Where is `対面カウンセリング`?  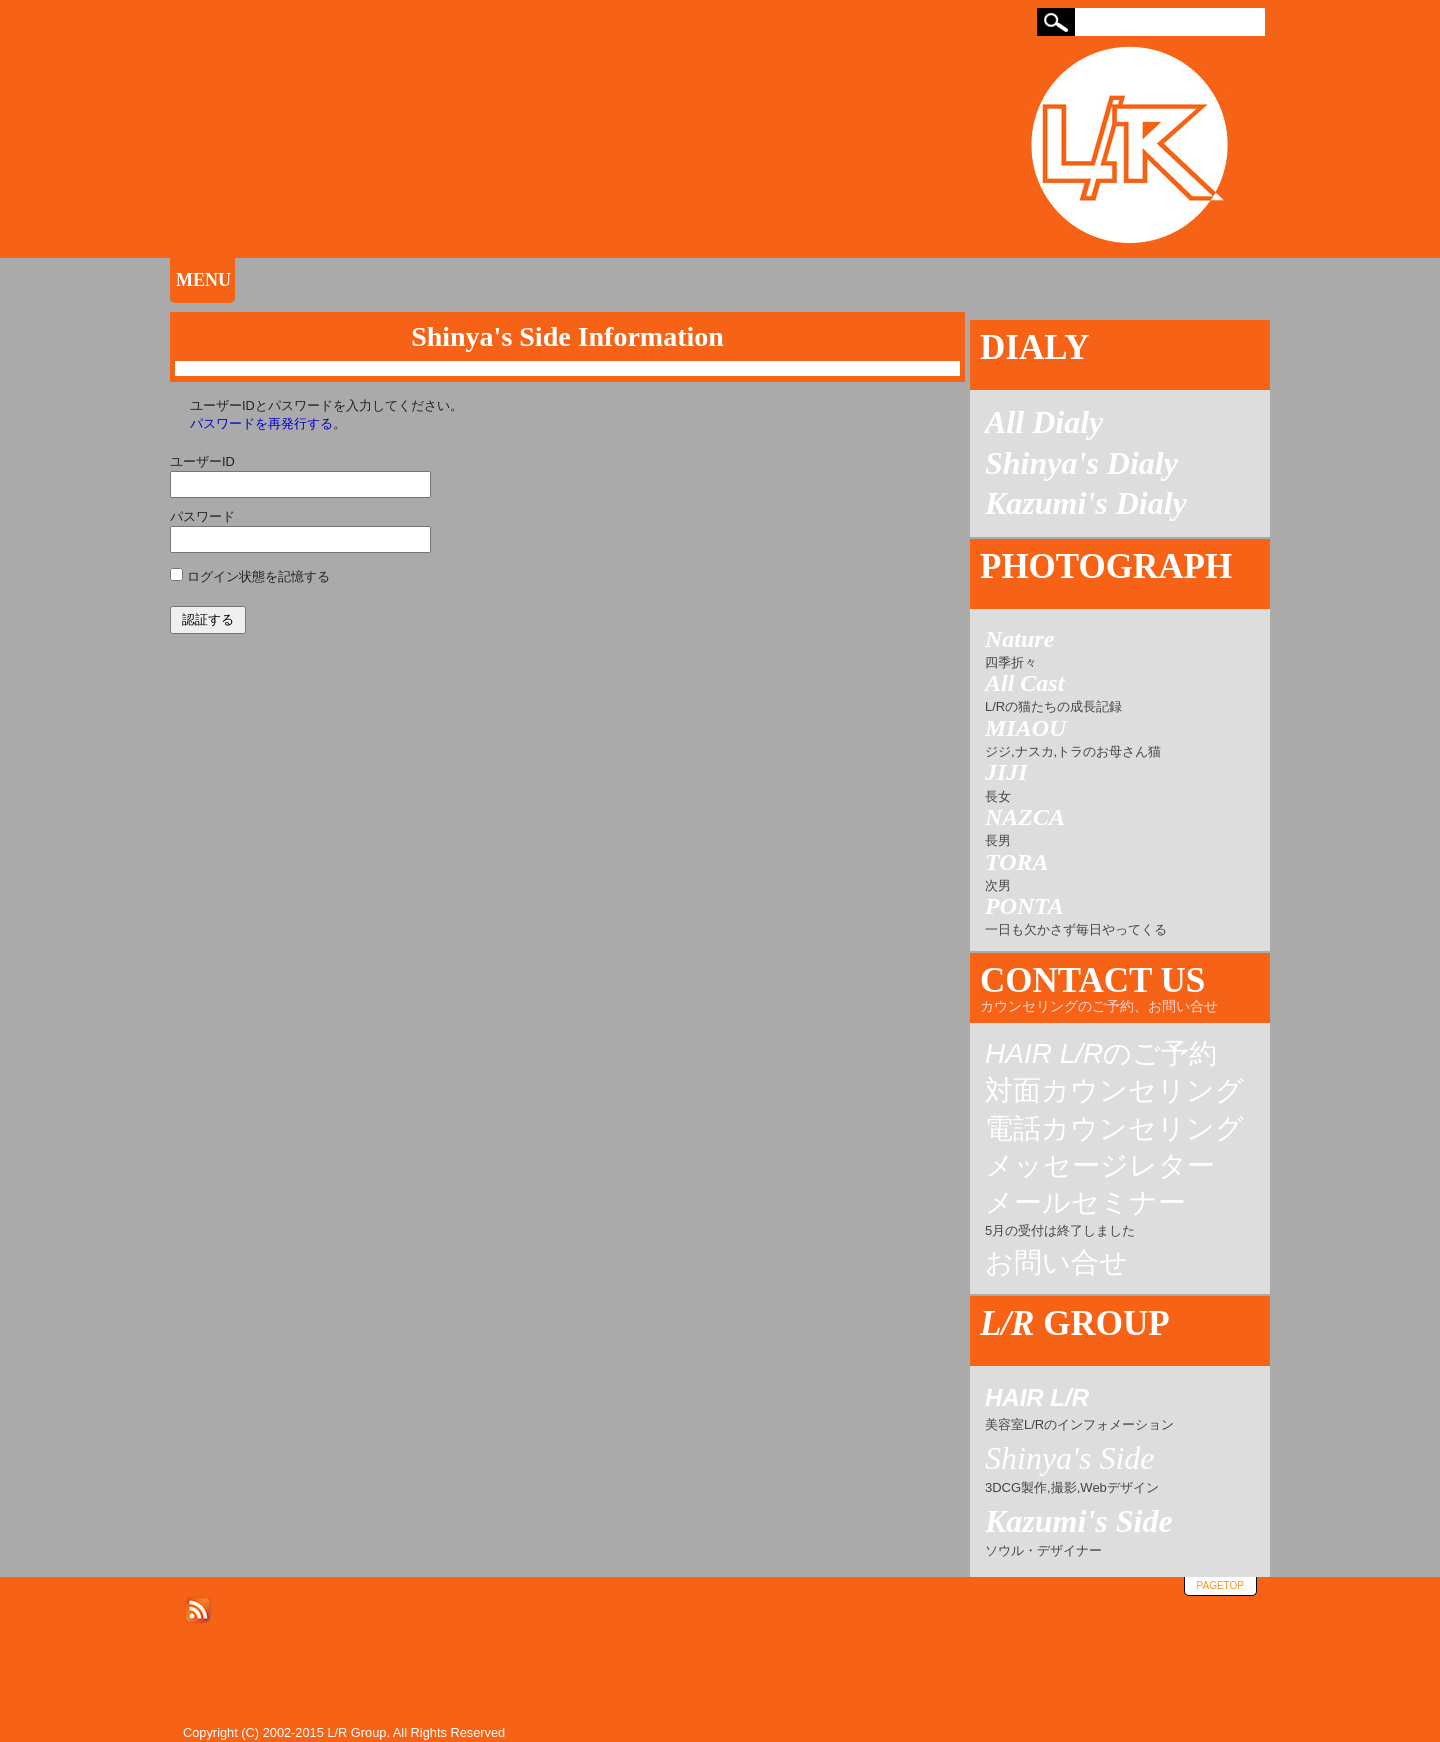
対面カウンセリング is located at coordinates (1114, 1091).